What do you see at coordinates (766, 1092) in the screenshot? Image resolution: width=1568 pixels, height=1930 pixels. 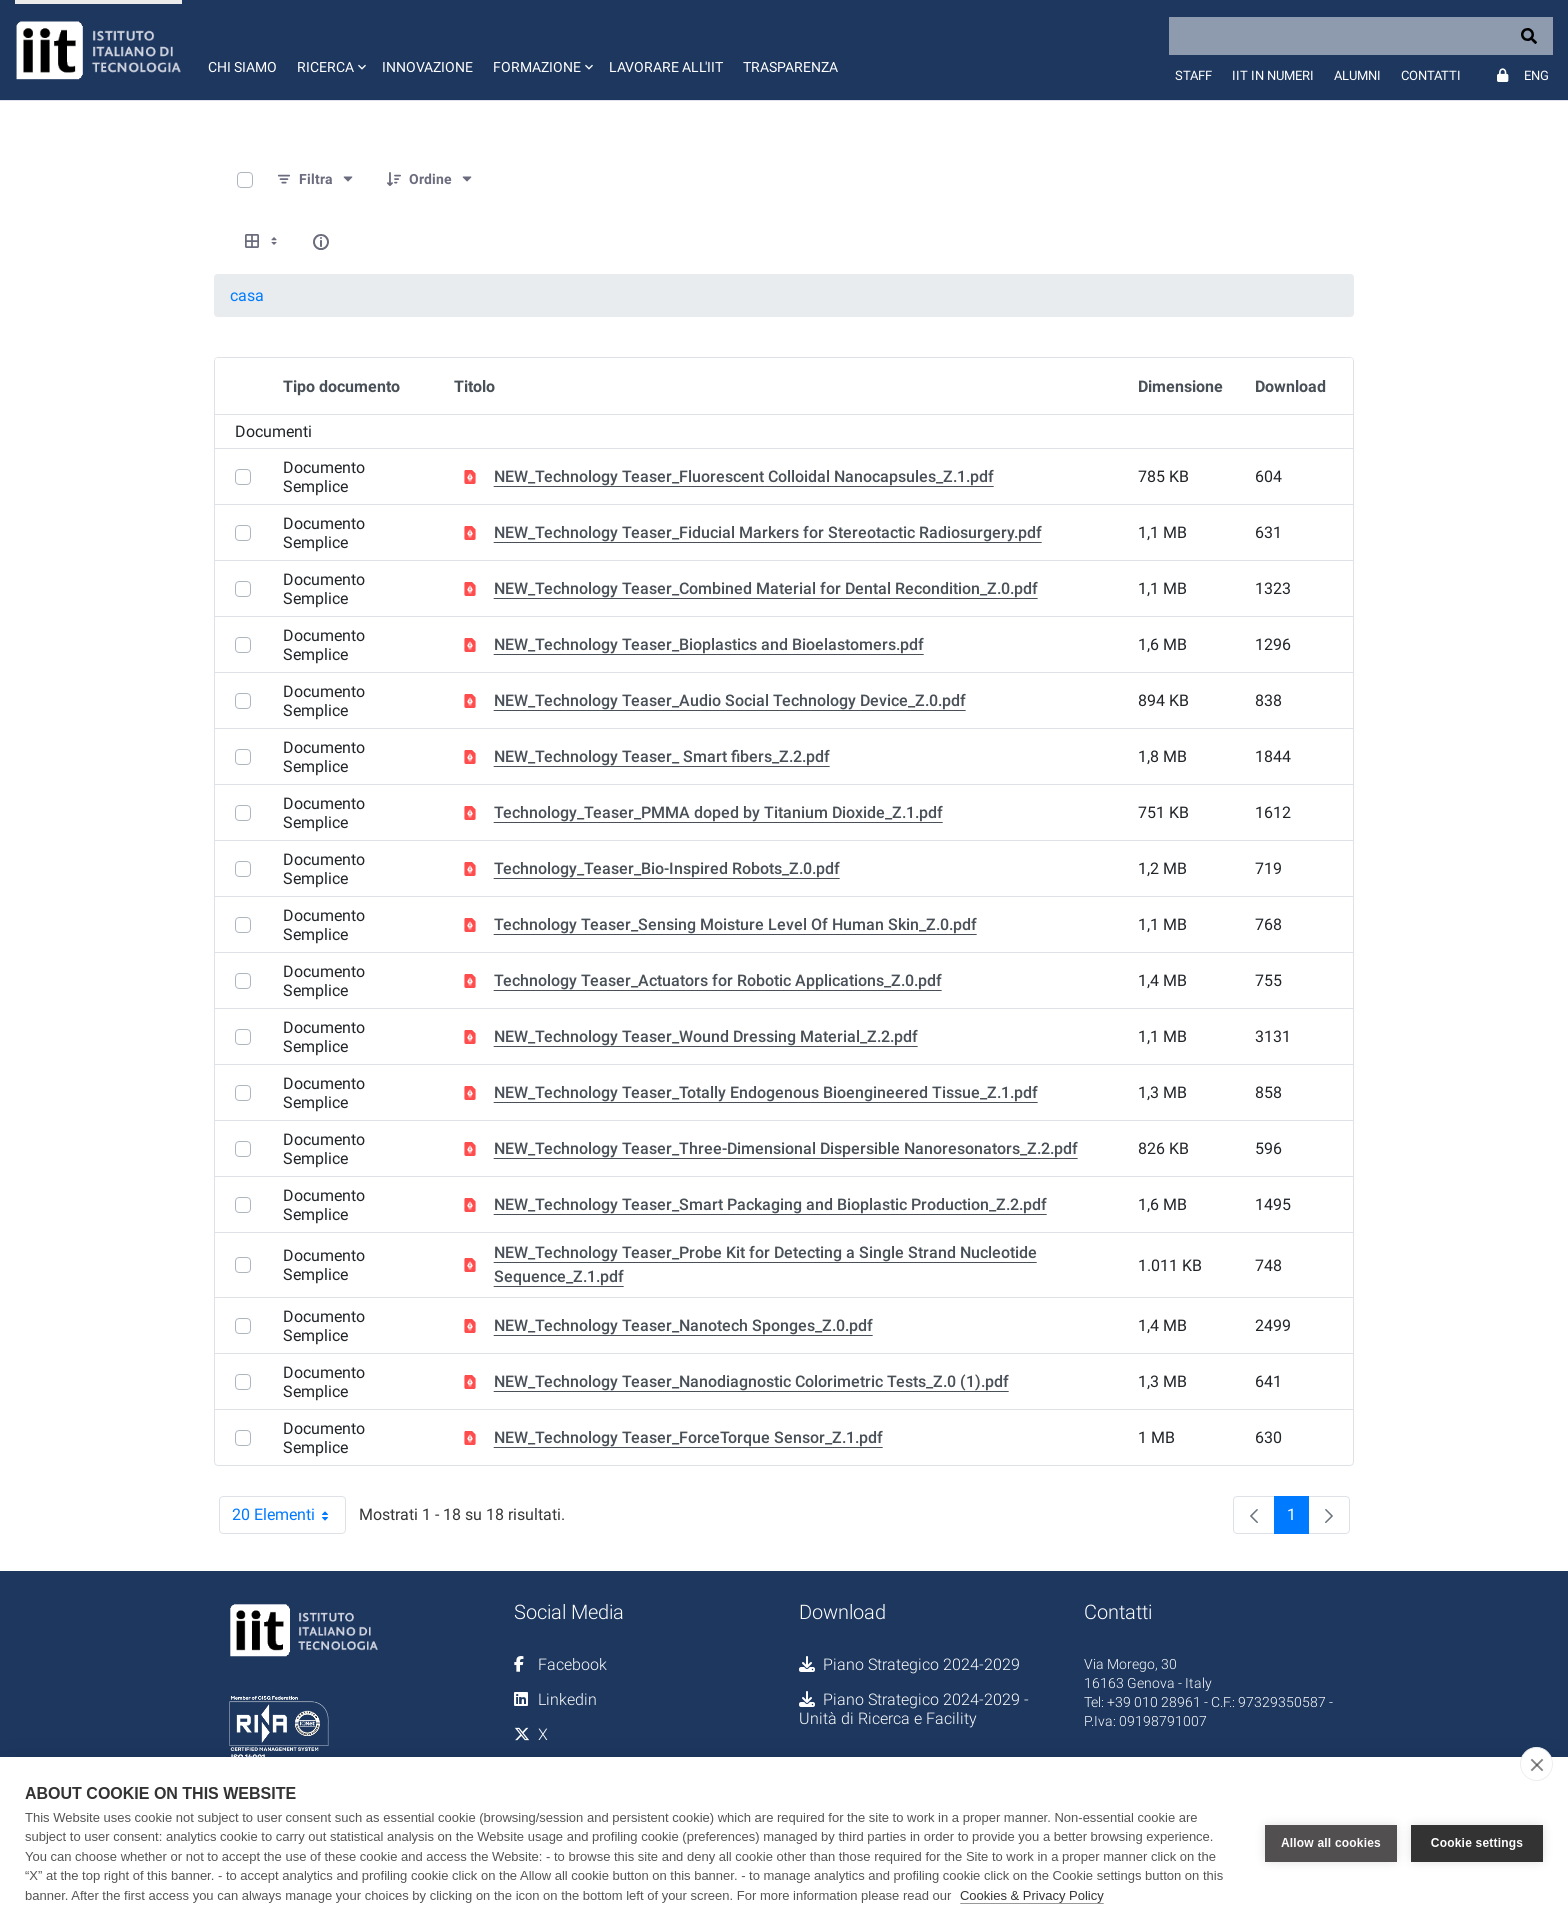 I see `NEW_Technology Teaser_Totally Endogenous Bioengineered Tissue_Z.1.pdf` at bounding box center [766, 1092].